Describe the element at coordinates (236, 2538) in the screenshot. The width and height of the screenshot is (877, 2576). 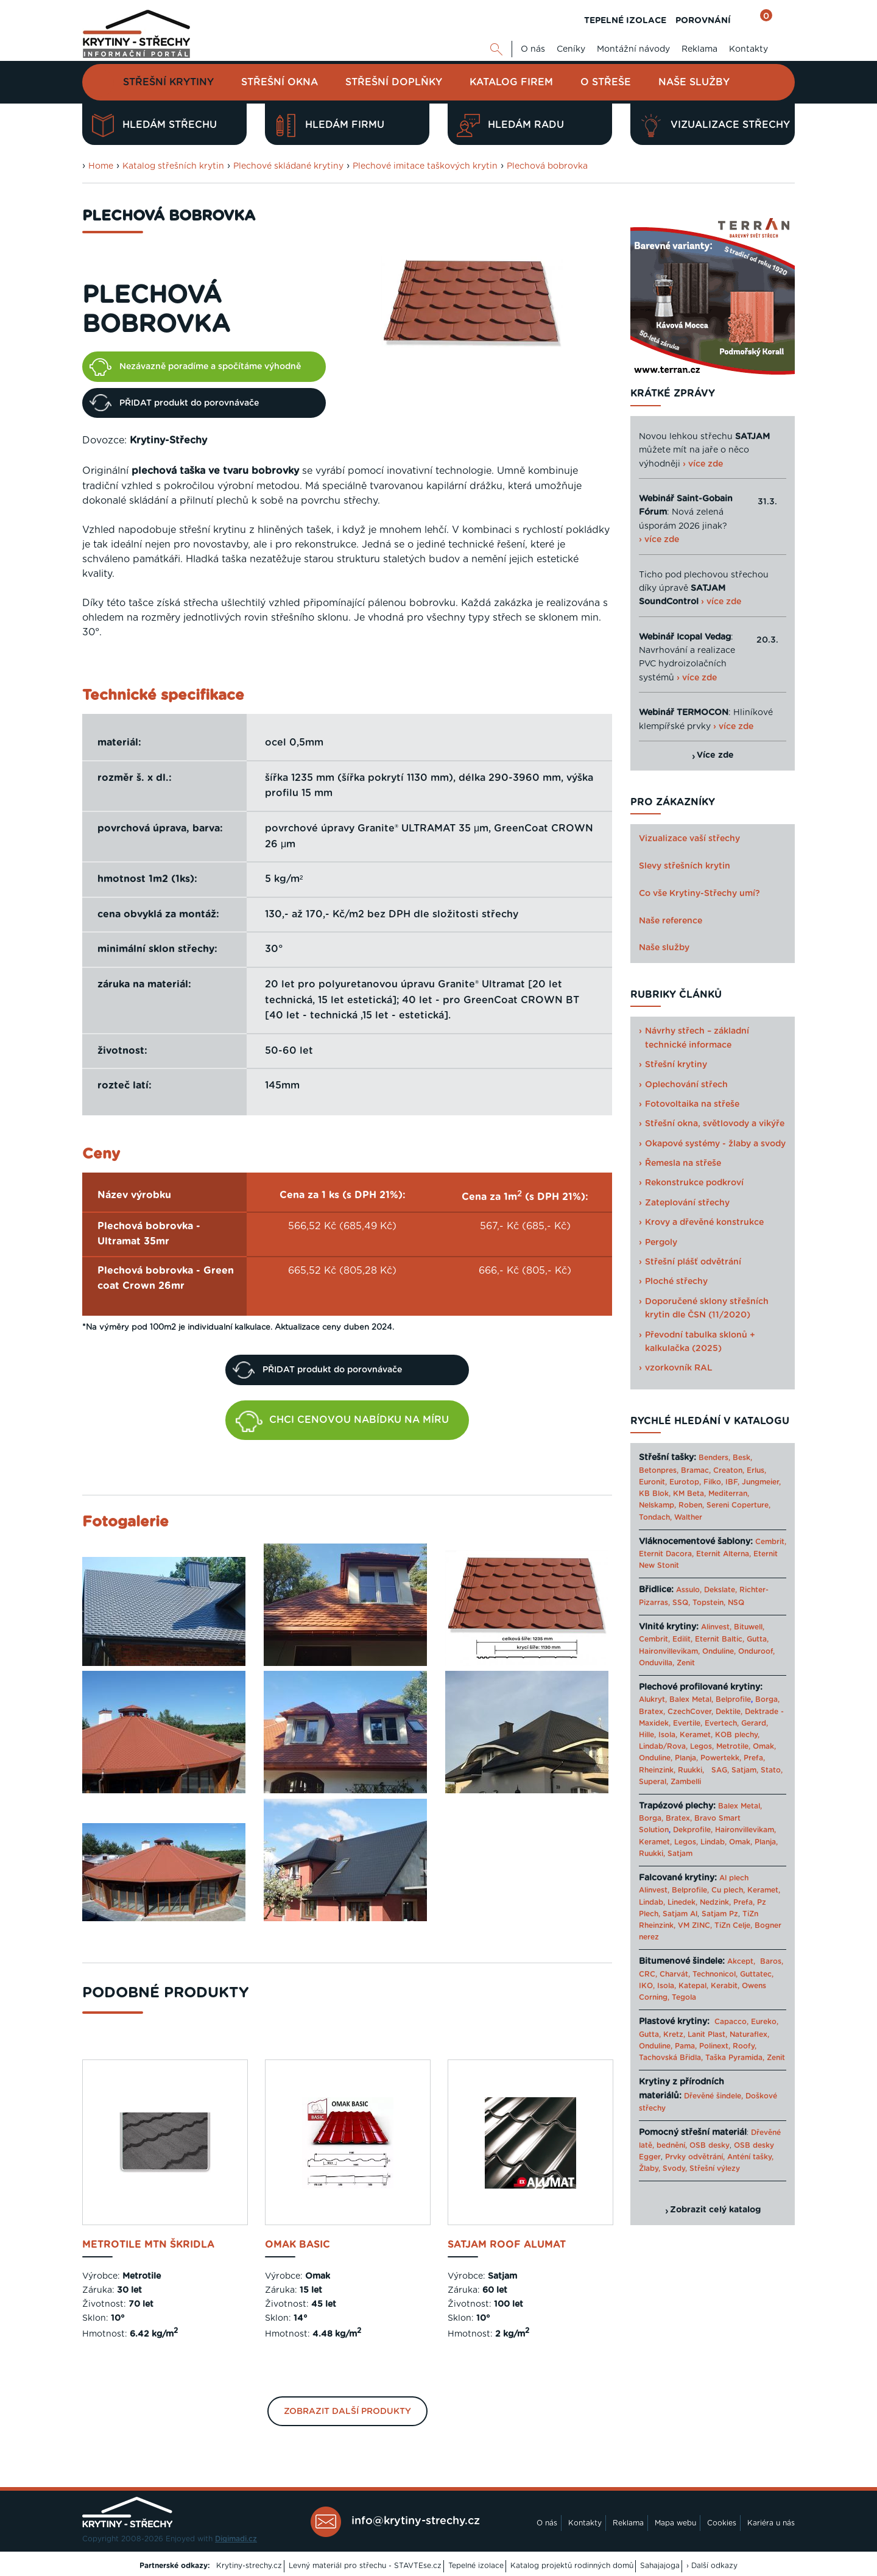
I see `Digimadi.cz` at that location.